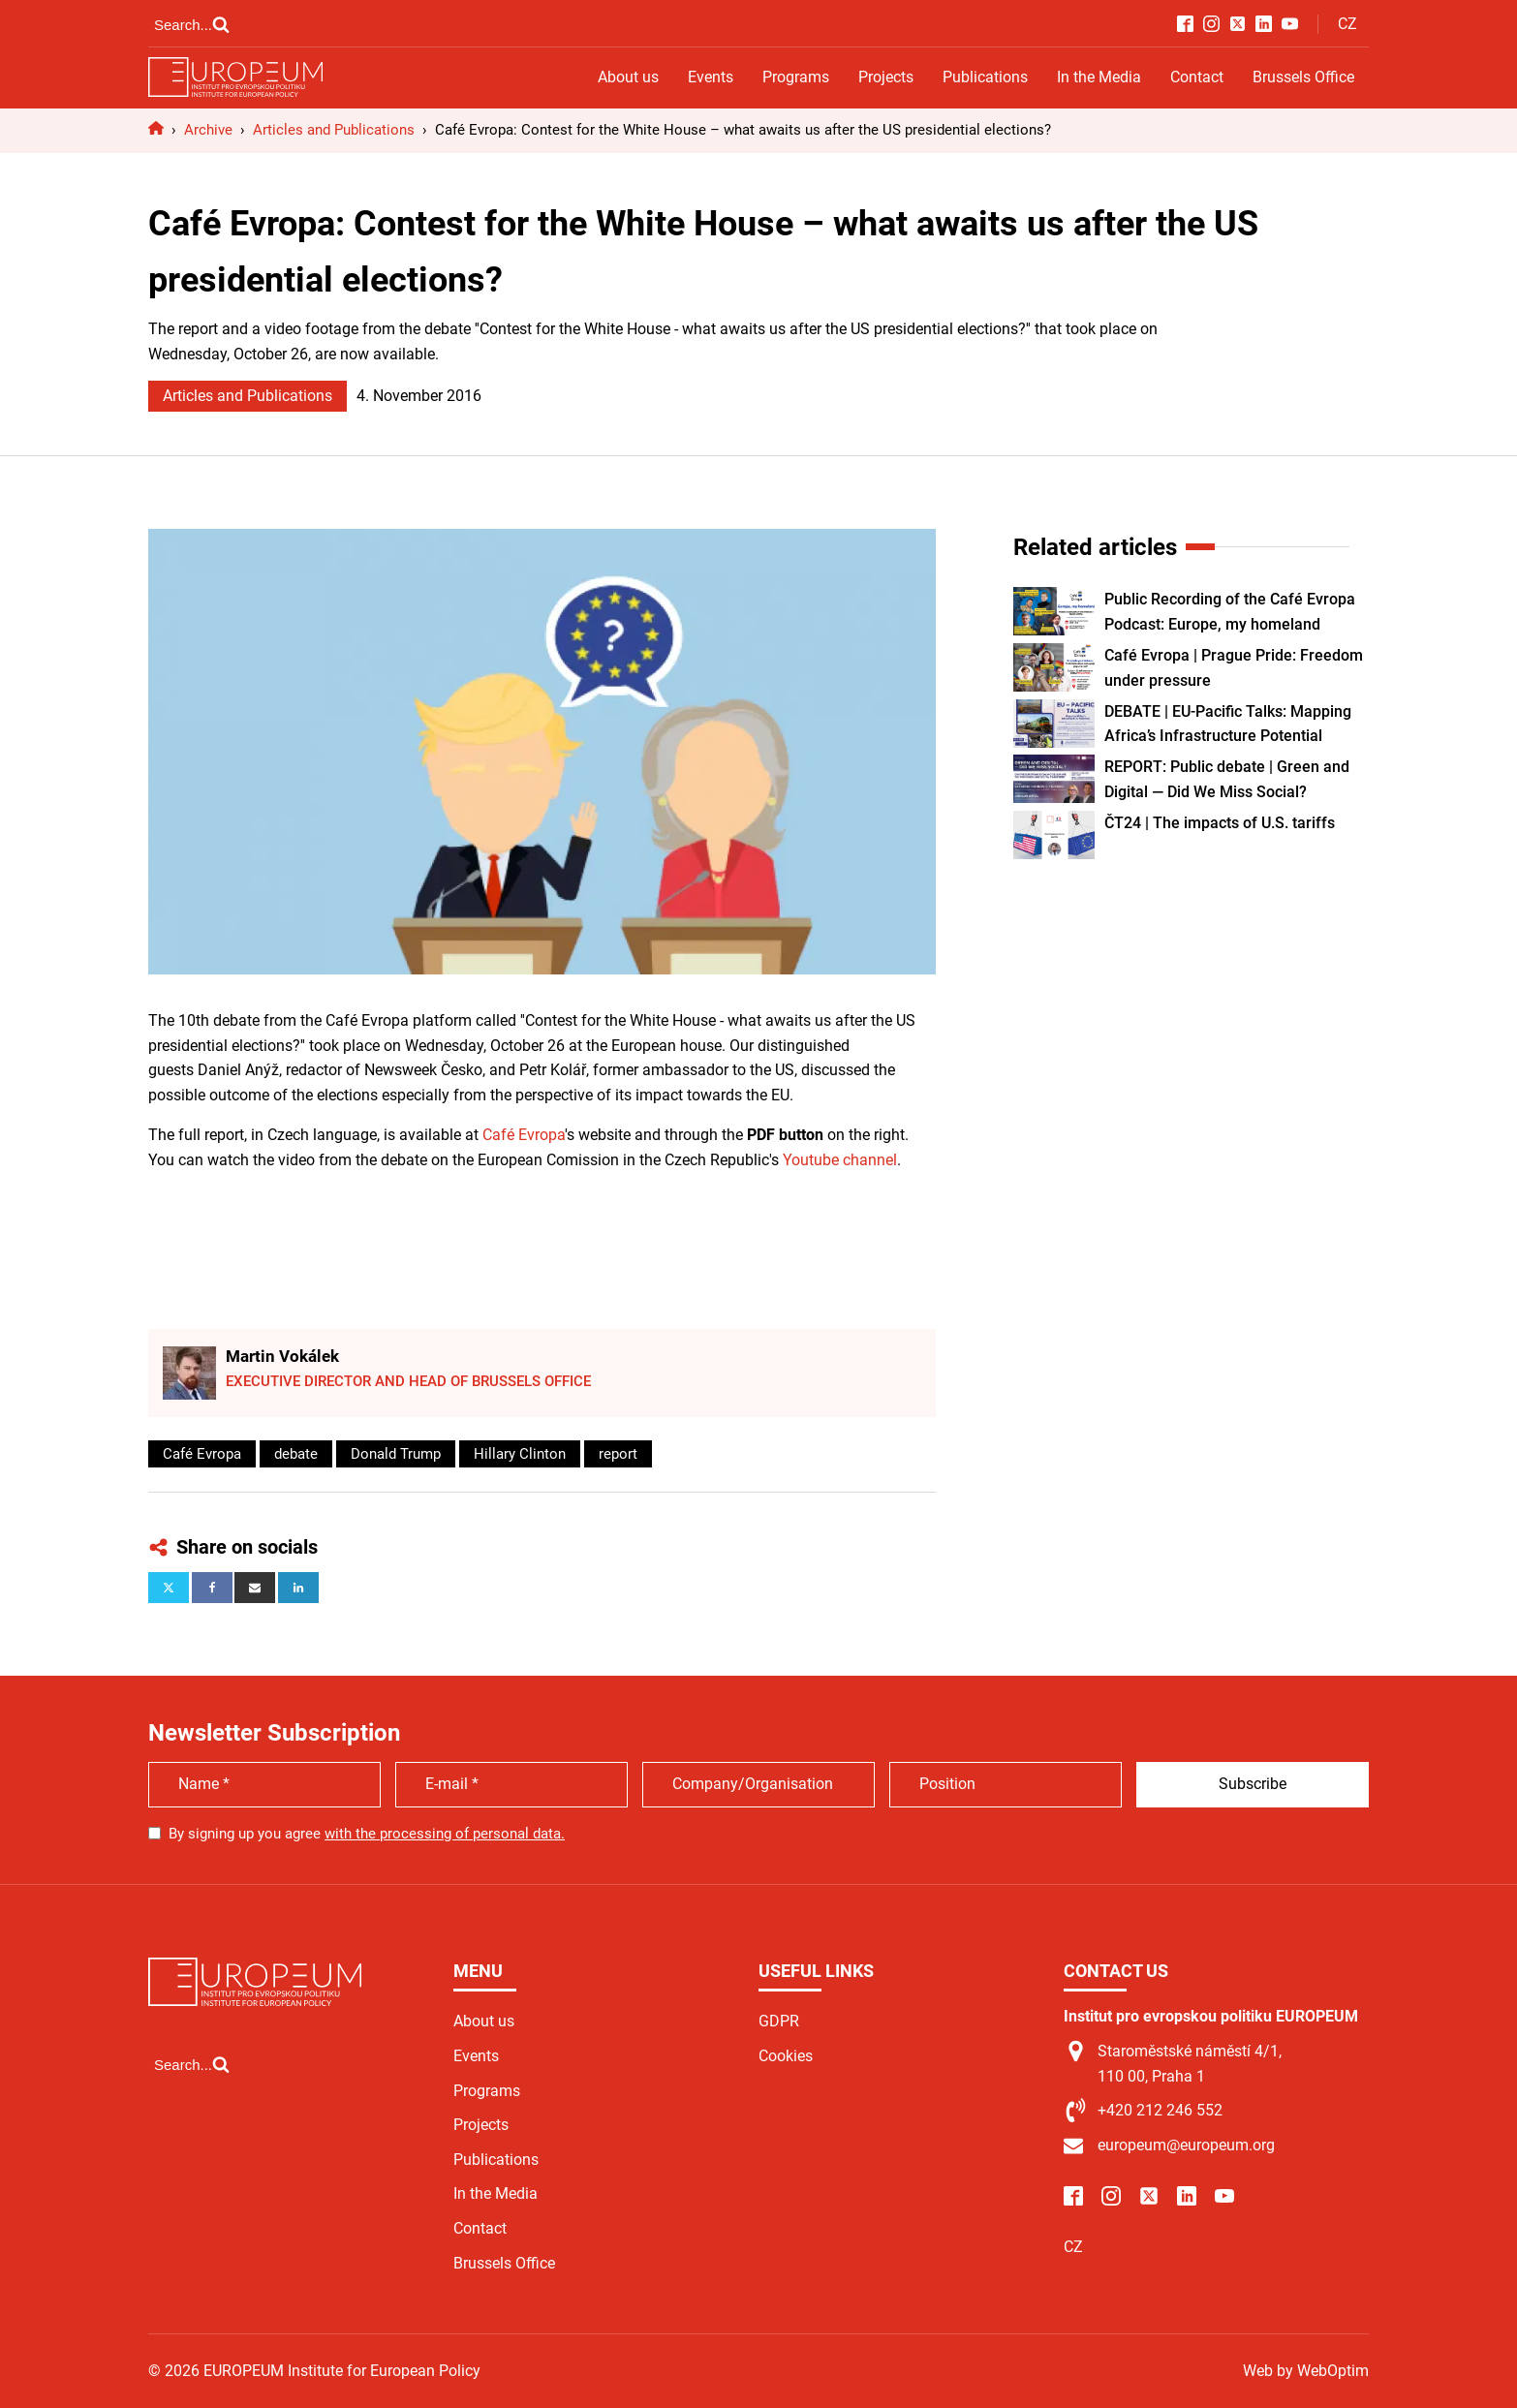  What do you see at coordinates (254, 1587) in the screenshot?
I see `[Email]` at bounding box center [254, 1587].